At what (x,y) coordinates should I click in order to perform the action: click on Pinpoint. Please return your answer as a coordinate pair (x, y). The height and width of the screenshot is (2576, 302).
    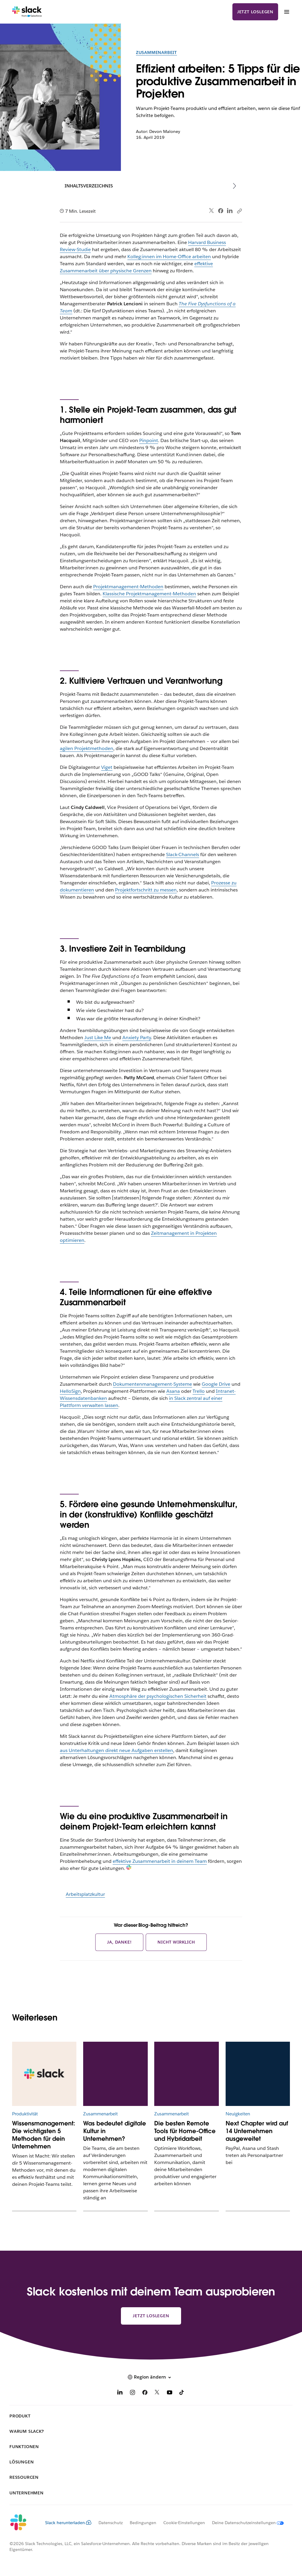
    Looking at the image, I should click on (148, 440).